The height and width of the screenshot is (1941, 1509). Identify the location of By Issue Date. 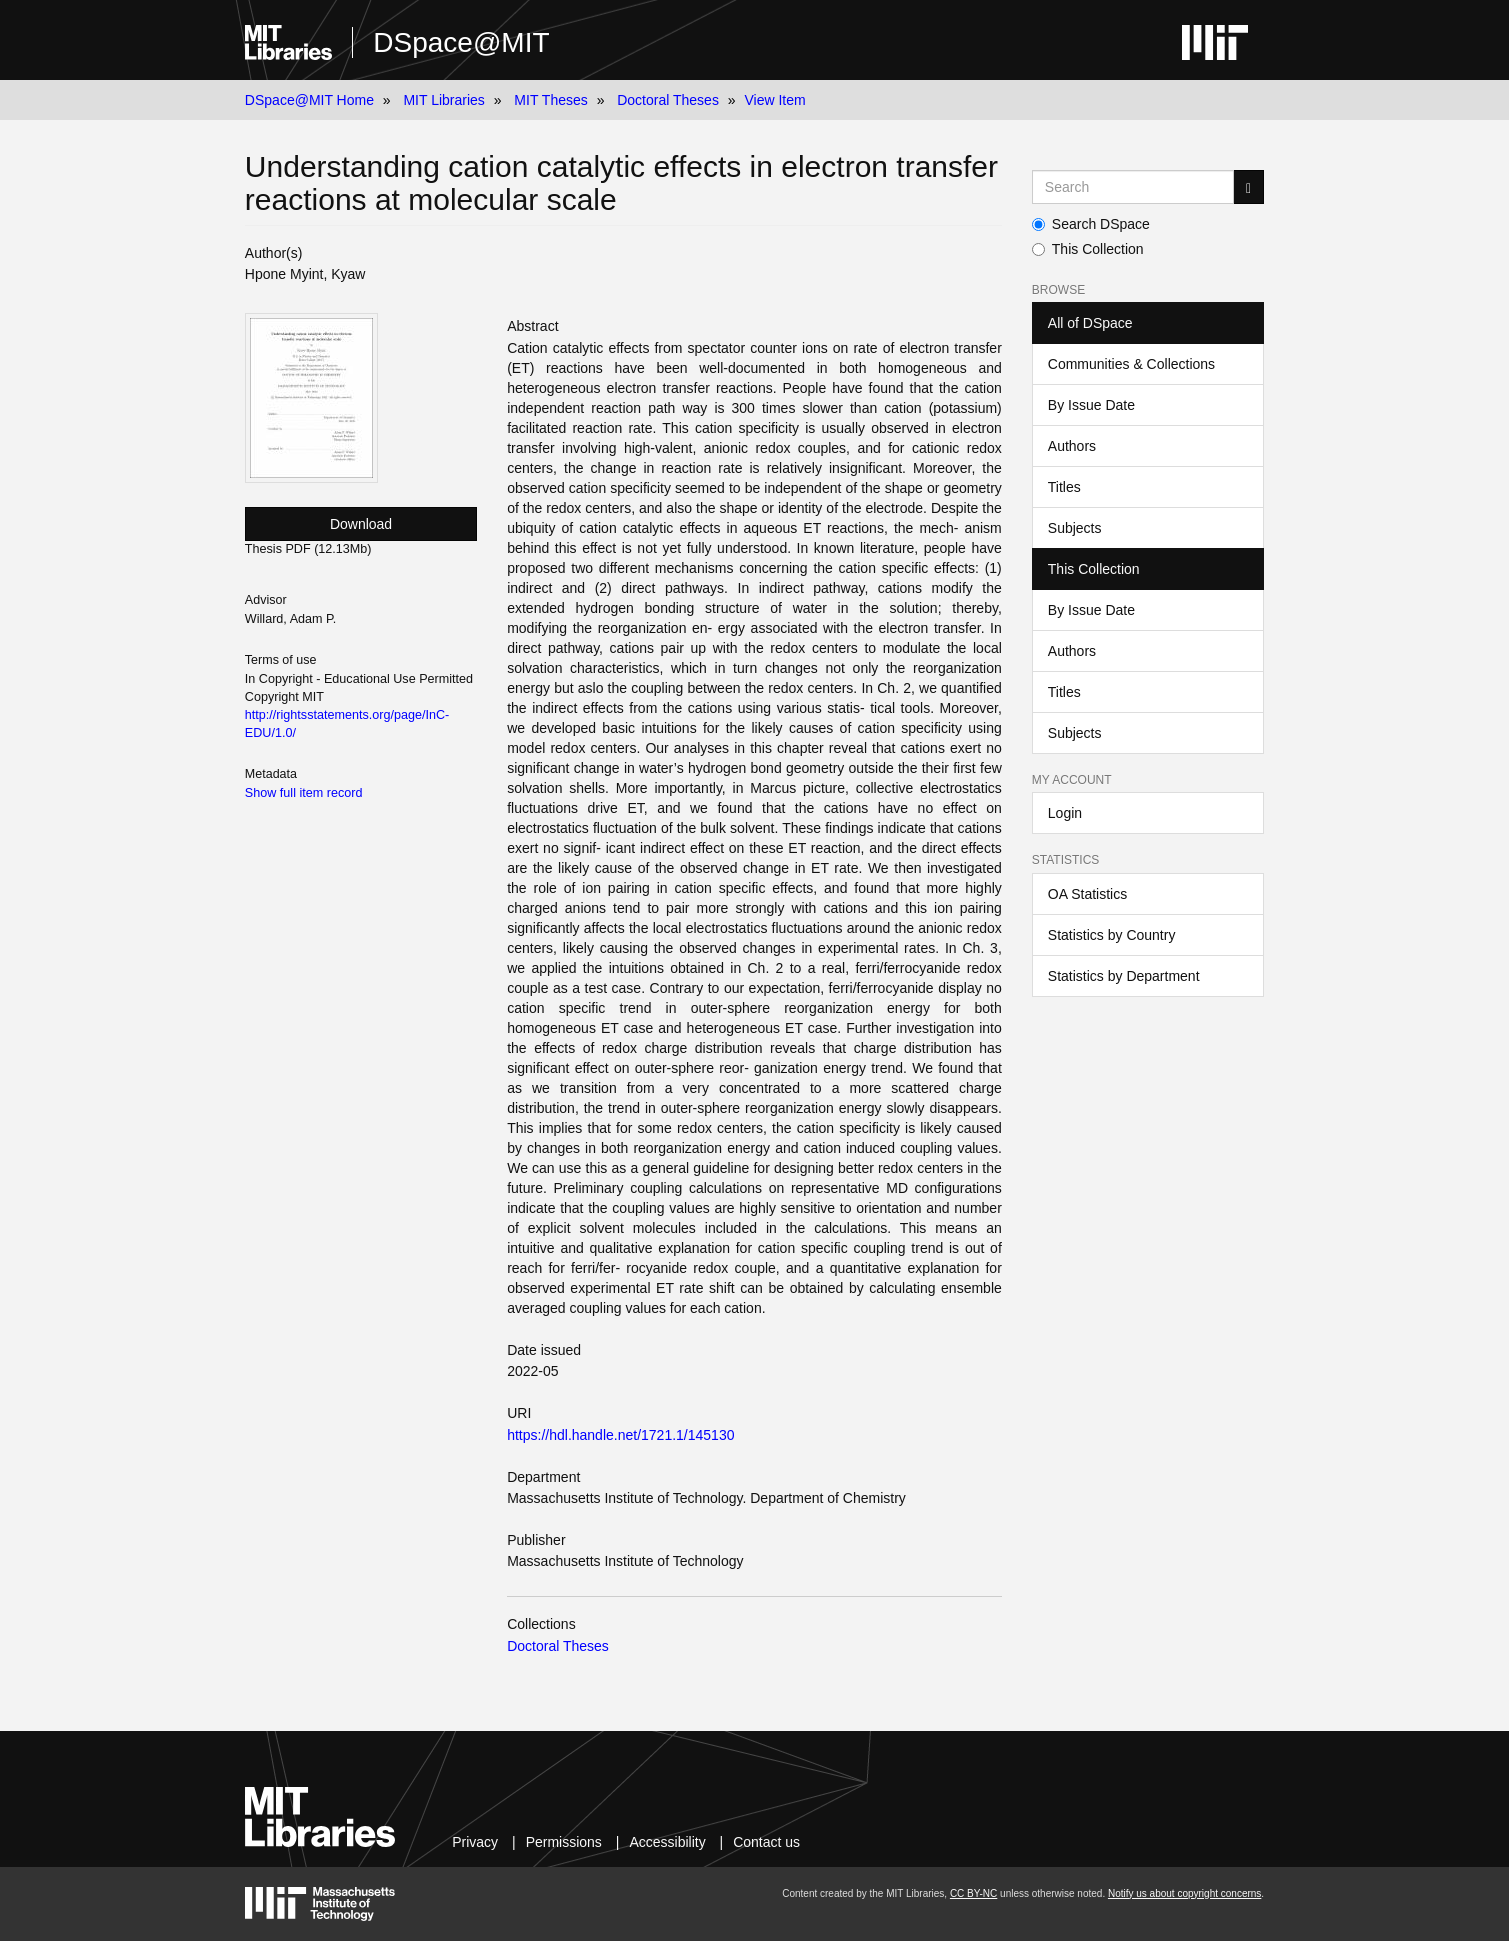
(1091, 405).